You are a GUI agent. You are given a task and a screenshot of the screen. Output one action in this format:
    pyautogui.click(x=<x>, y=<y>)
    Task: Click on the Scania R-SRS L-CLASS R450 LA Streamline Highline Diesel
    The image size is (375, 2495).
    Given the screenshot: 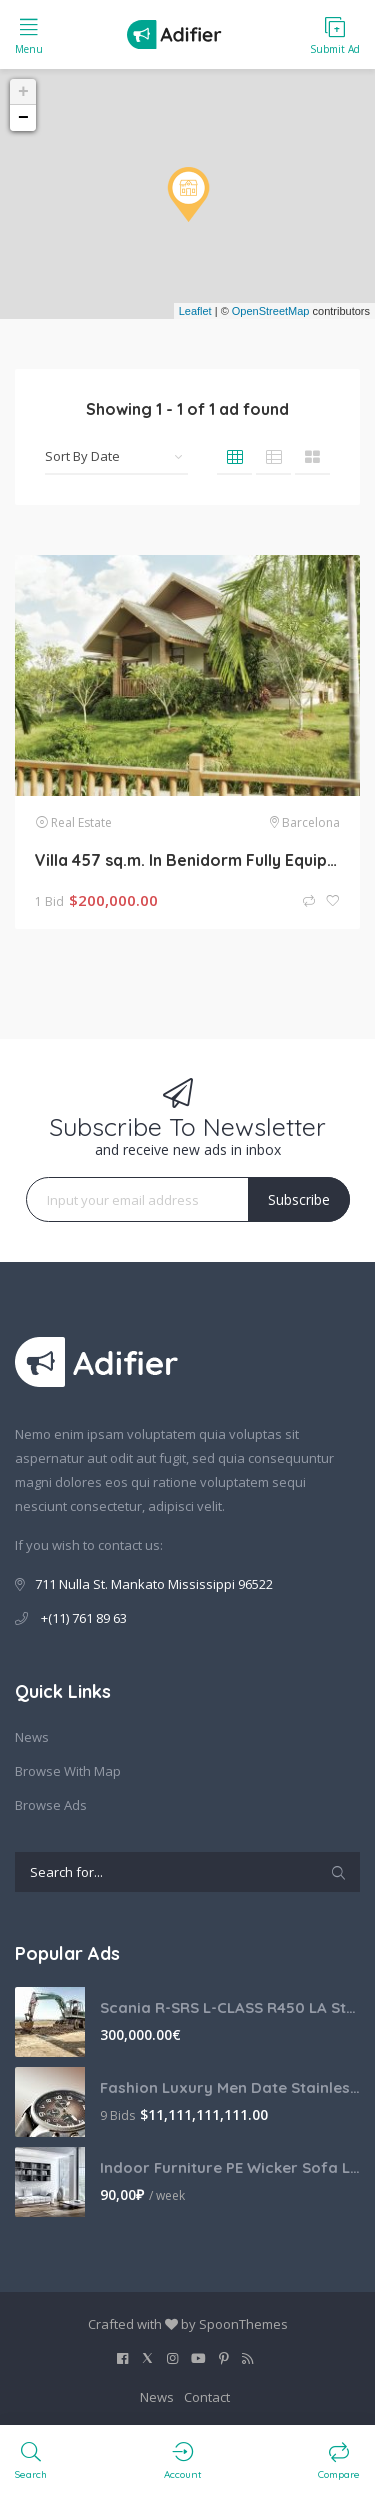 What is the action you would take?
    pyautogui.click(x=230, y=2007)
    